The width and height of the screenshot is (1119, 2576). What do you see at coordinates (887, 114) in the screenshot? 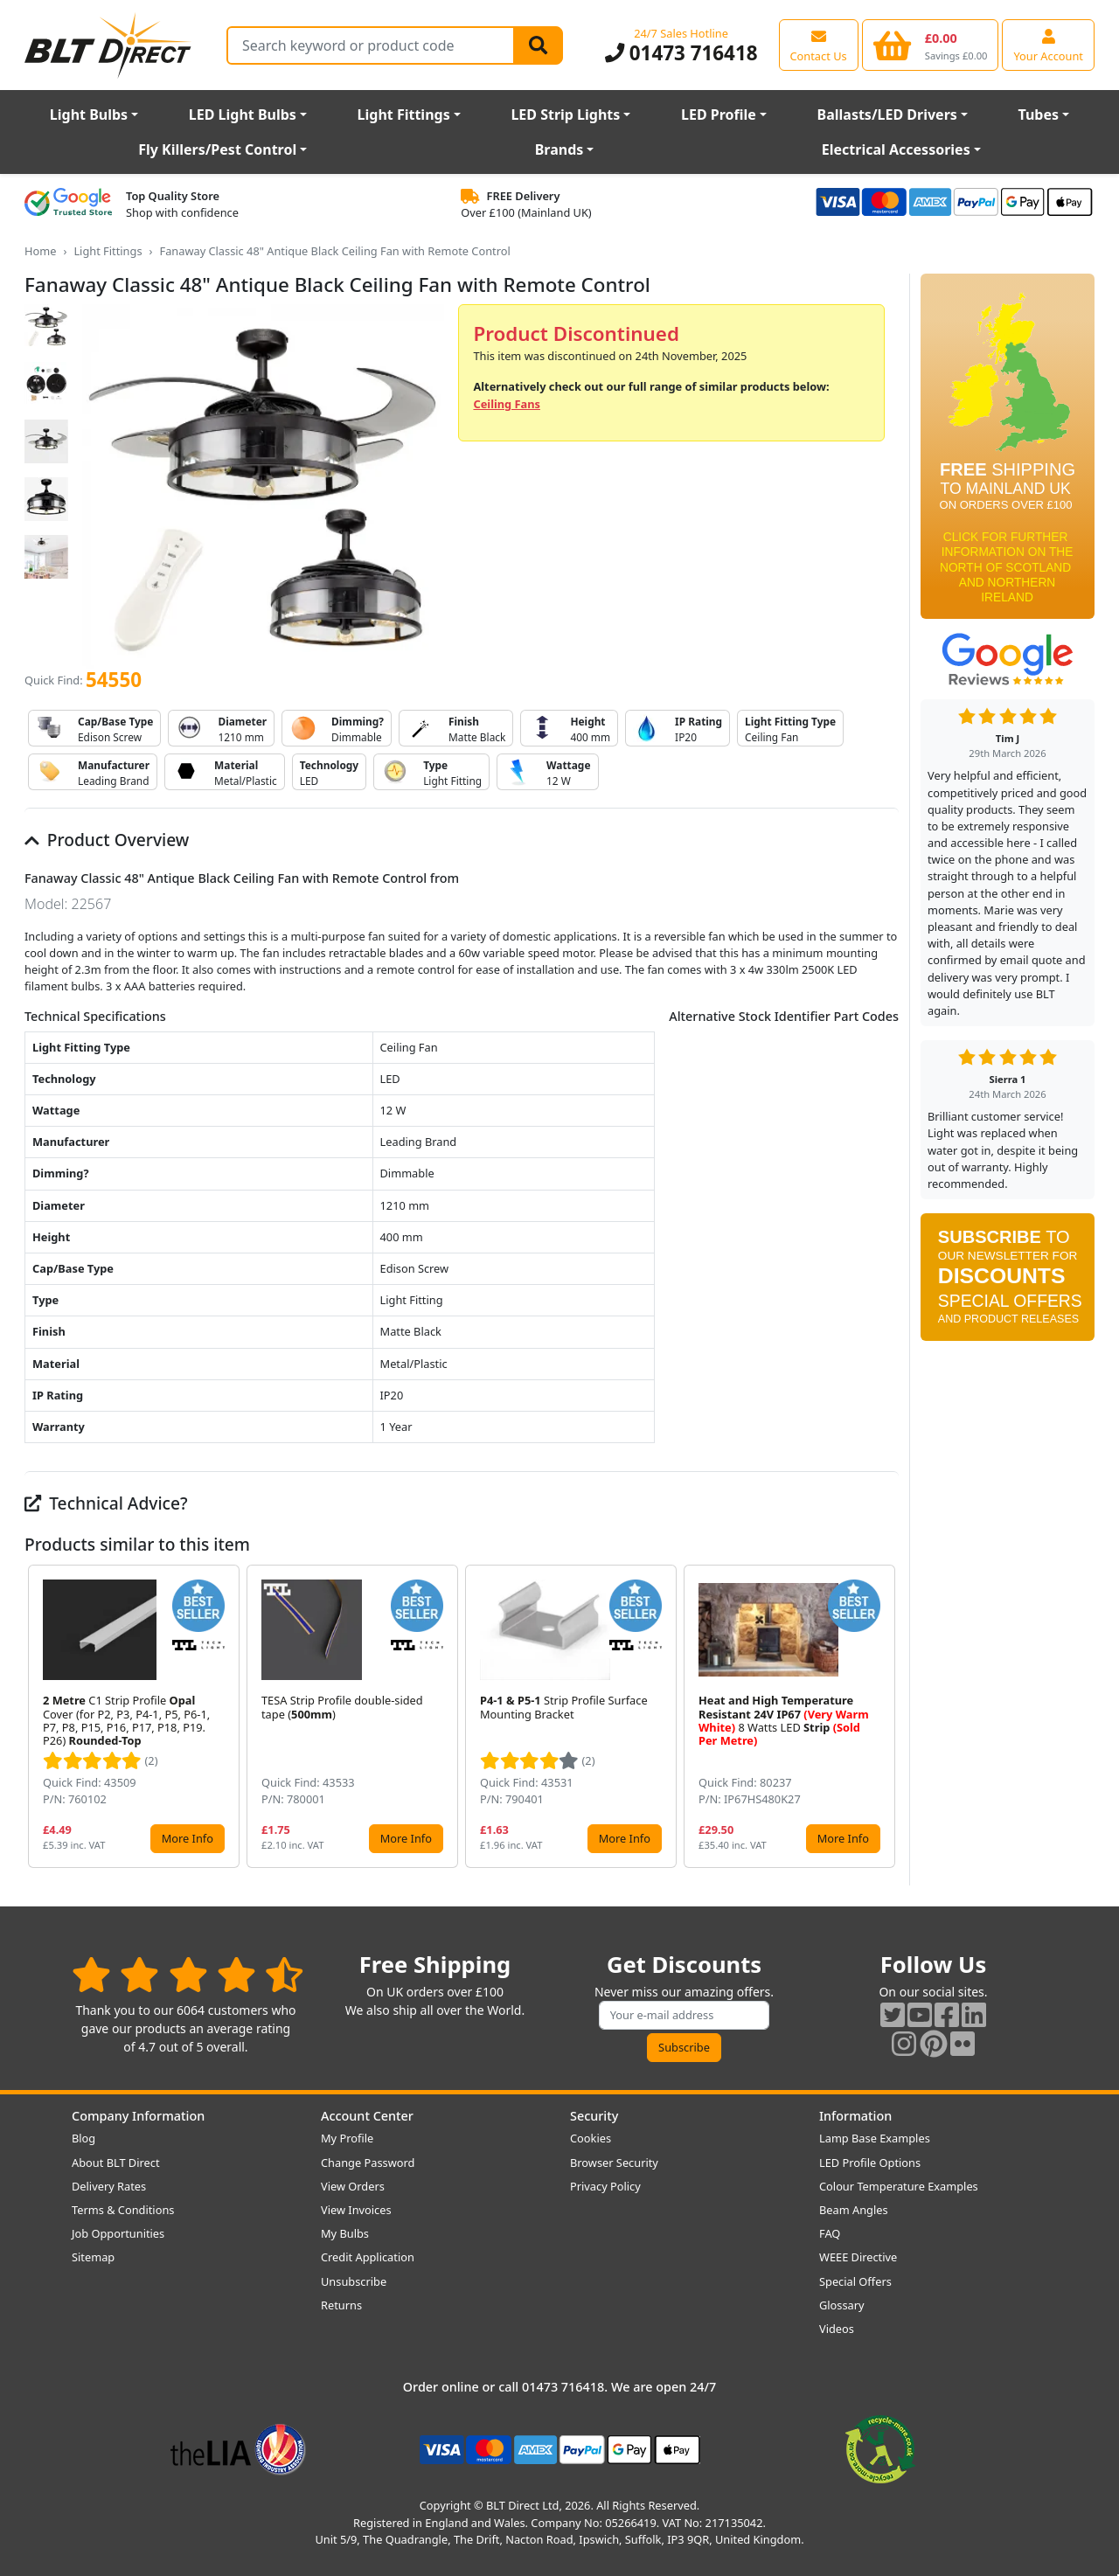
I see `Ballasts/LED Drivers` at bounding box center [887, 114].